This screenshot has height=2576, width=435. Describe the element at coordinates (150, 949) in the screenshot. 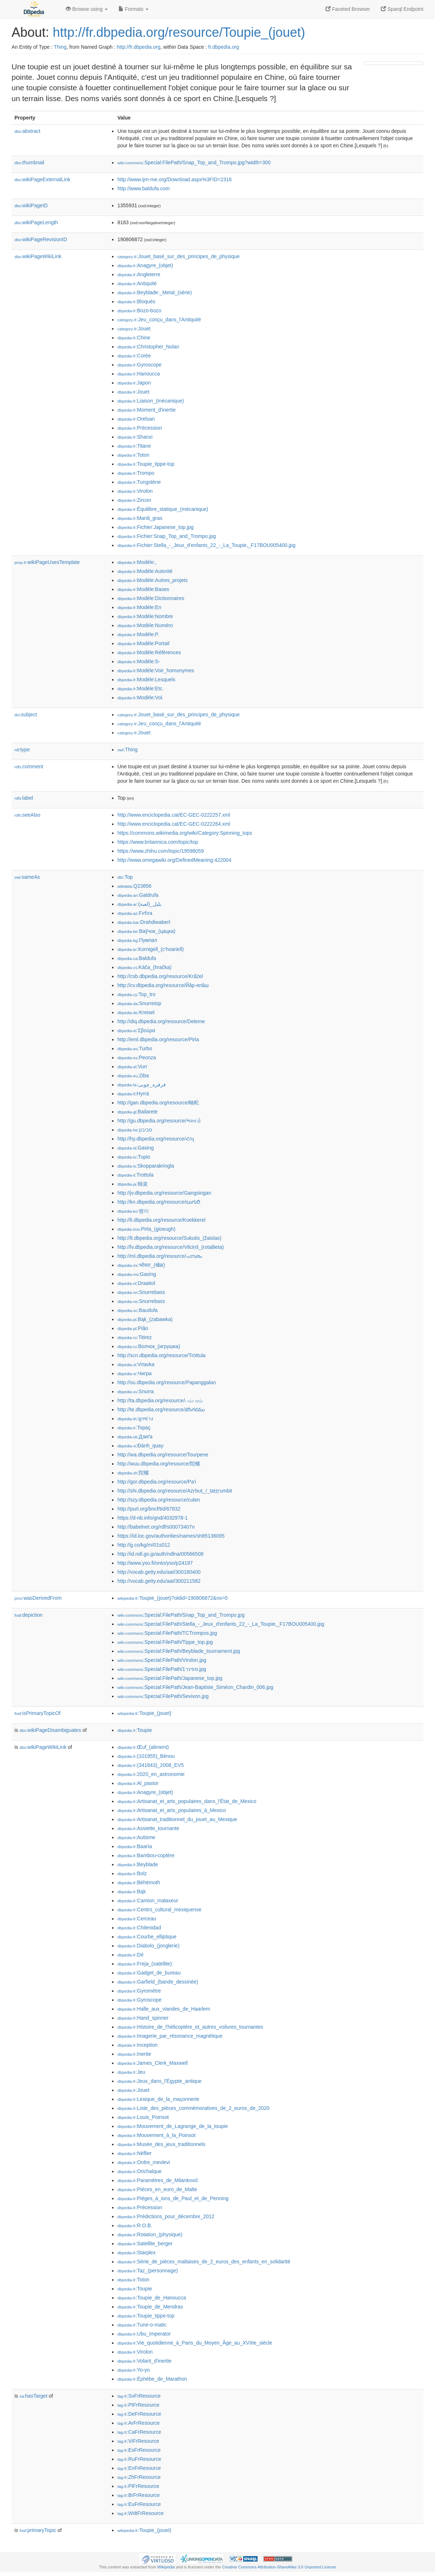

I see `:Kornigell_(c'hoariell)` at that location.